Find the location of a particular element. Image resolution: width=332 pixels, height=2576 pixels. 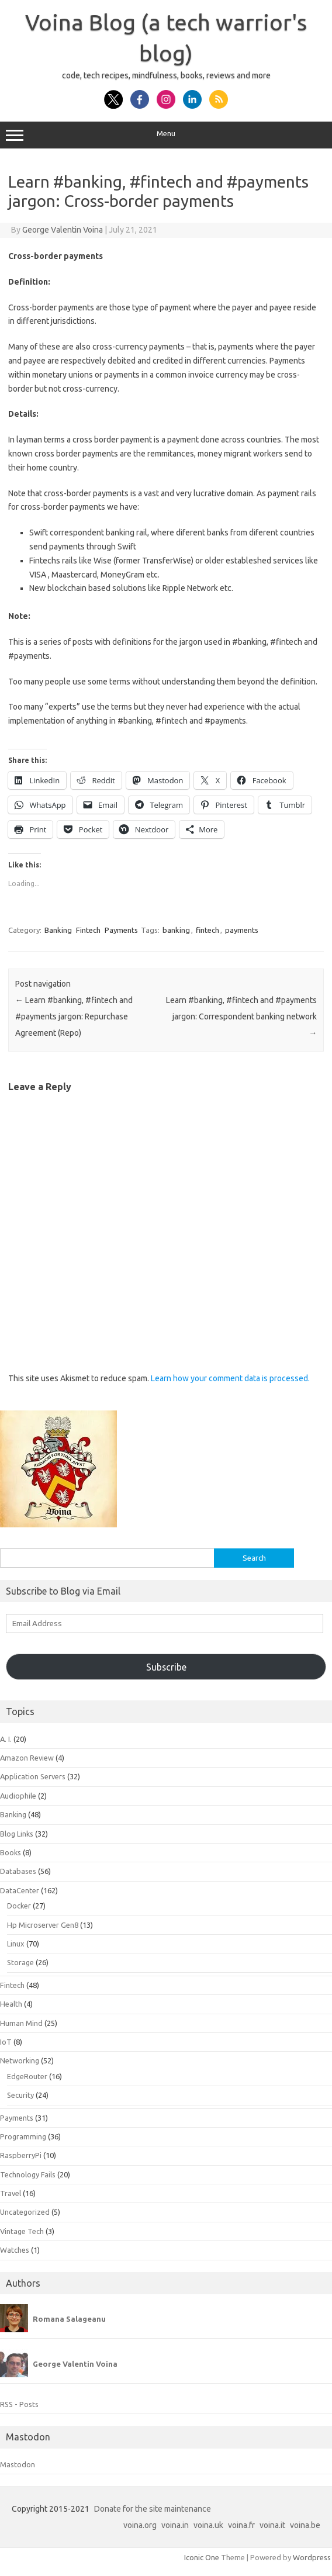

voina.be is located at coordinates (305, 2525).